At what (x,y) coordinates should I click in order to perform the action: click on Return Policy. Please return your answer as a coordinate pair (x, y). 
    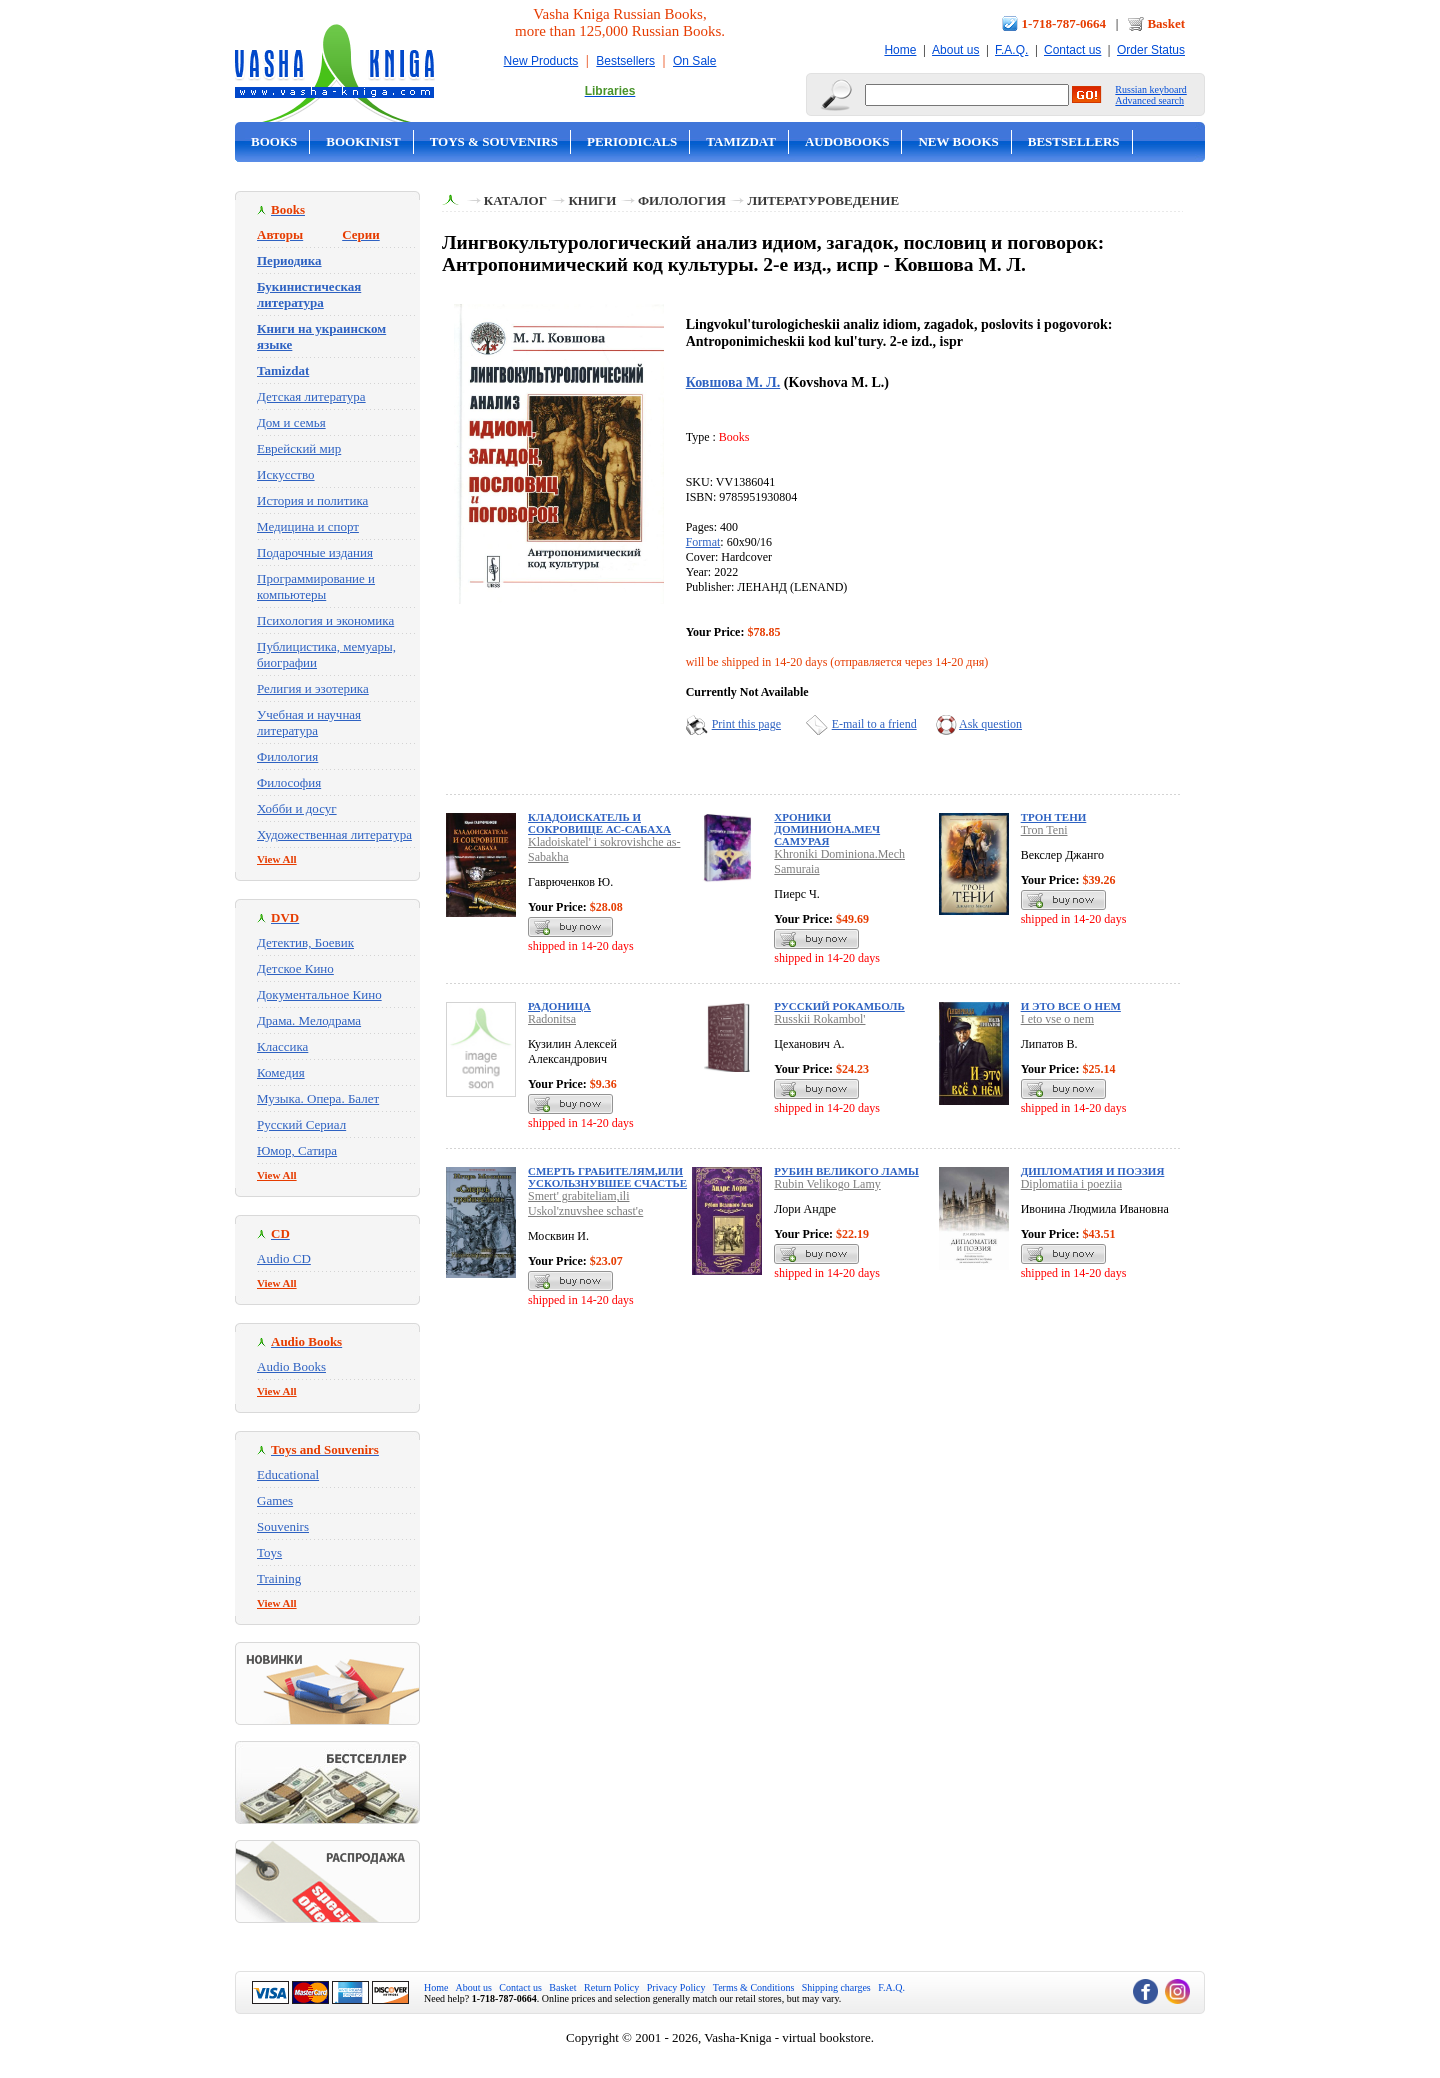
    Looking at the image, I should click on (611, 1987).